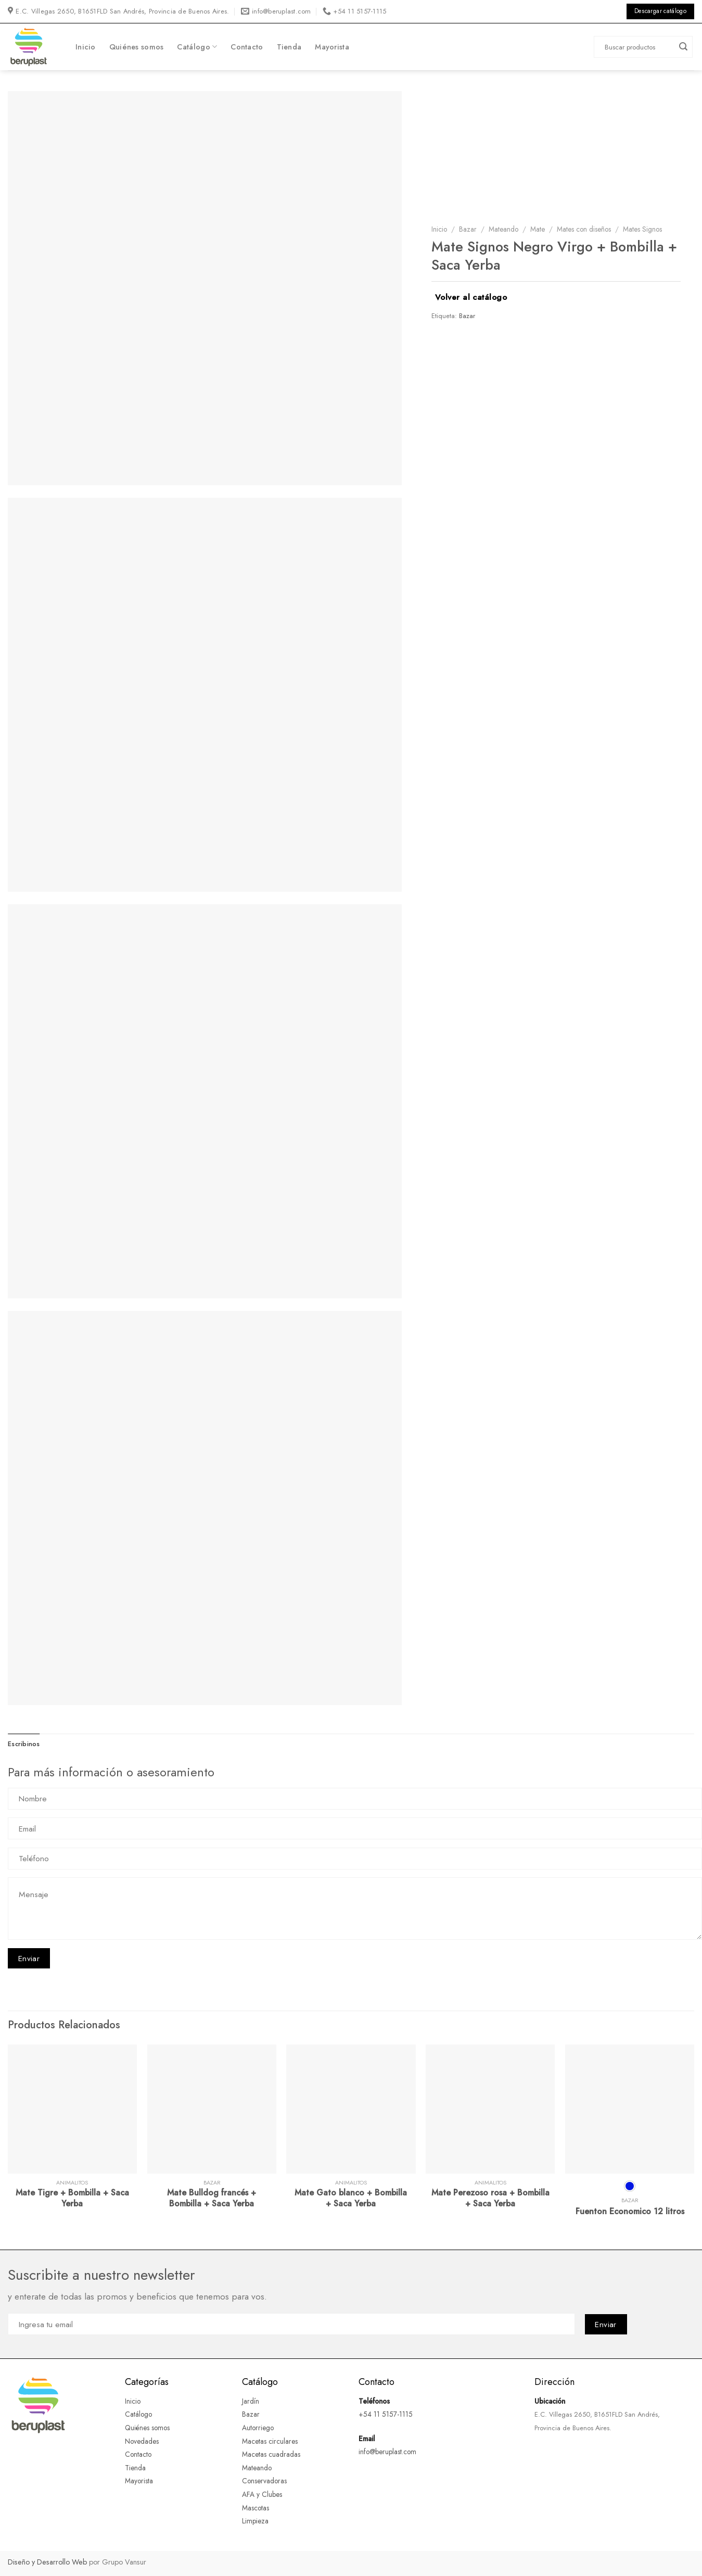 The height and width of the screenshot is (2576, 702). Describe the element at coordinates (24, 1744) in the screenshot. I see `Escribinos` at that location.